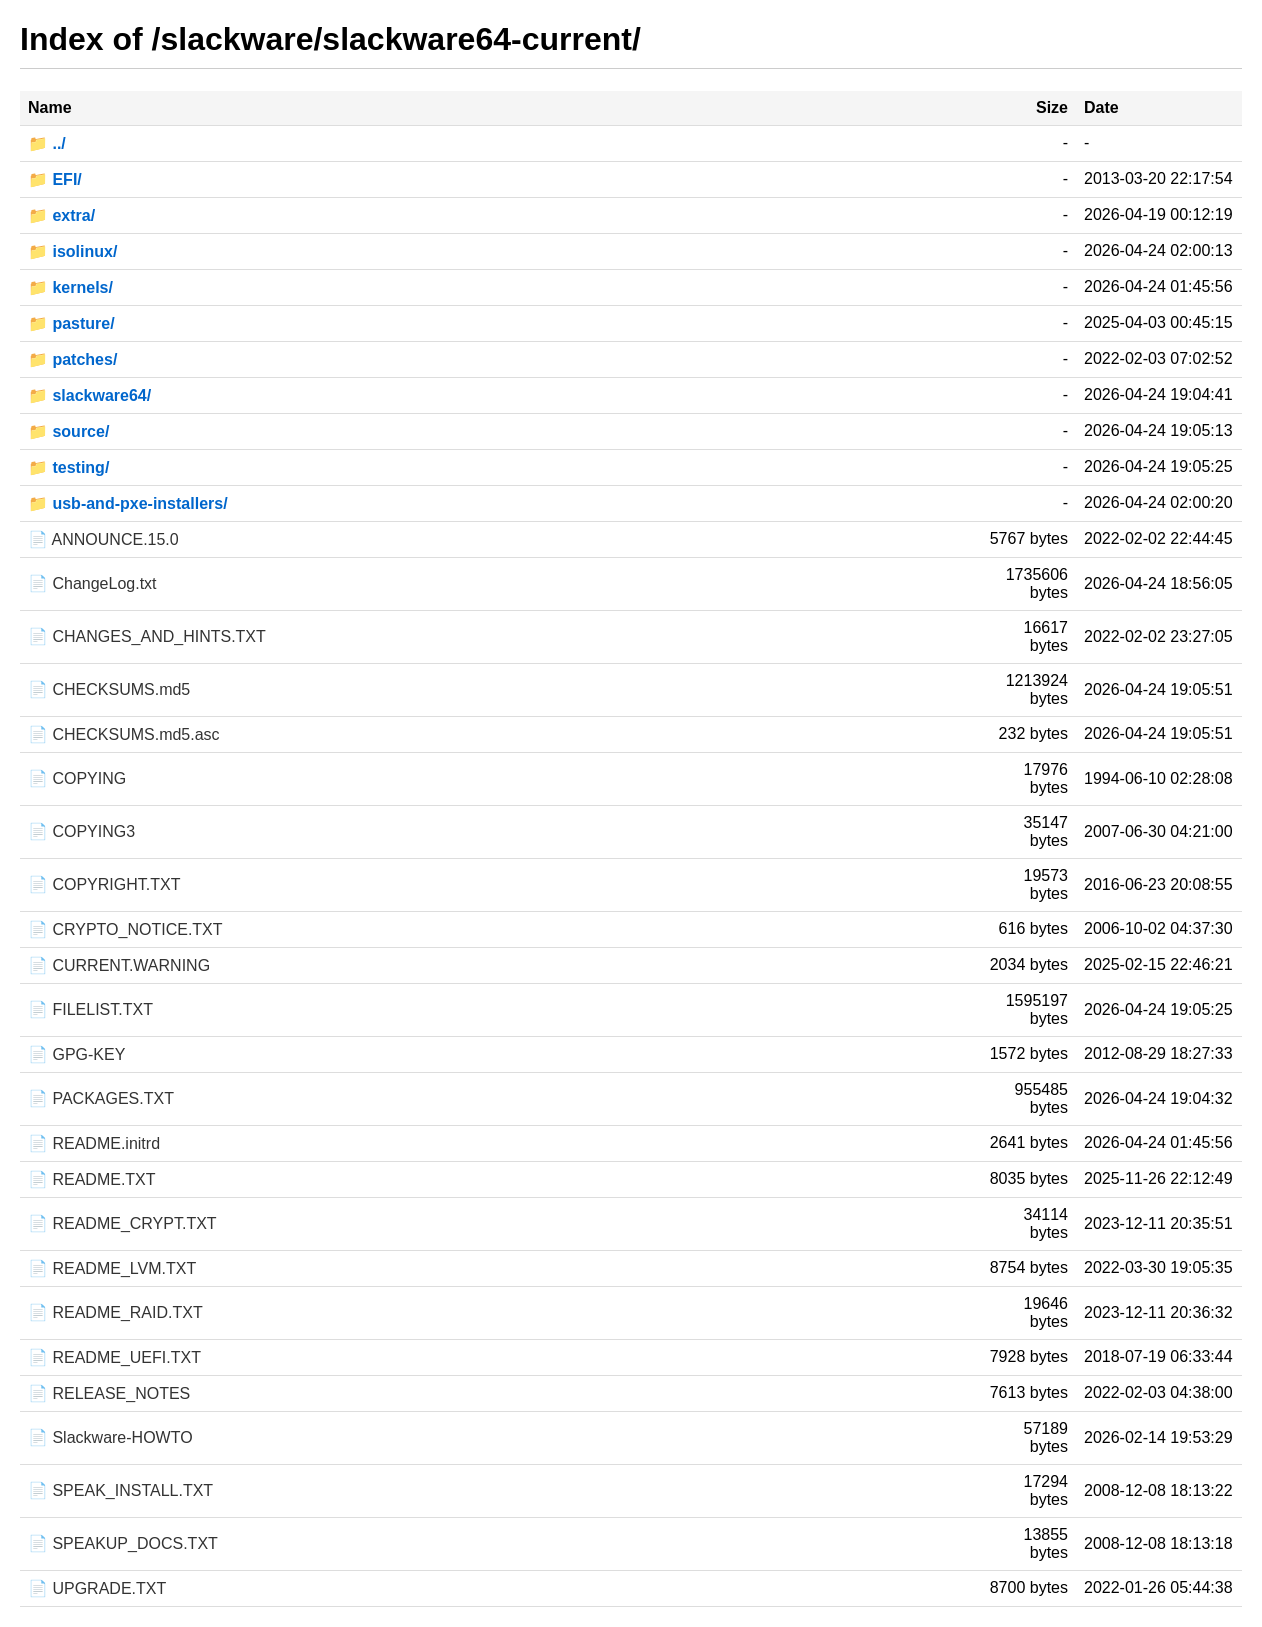 This screenshot has height=1627, width=1262. Describe the element at coordinates (70, 287) in the screenshot. I see `📁 kernels/` at that location.